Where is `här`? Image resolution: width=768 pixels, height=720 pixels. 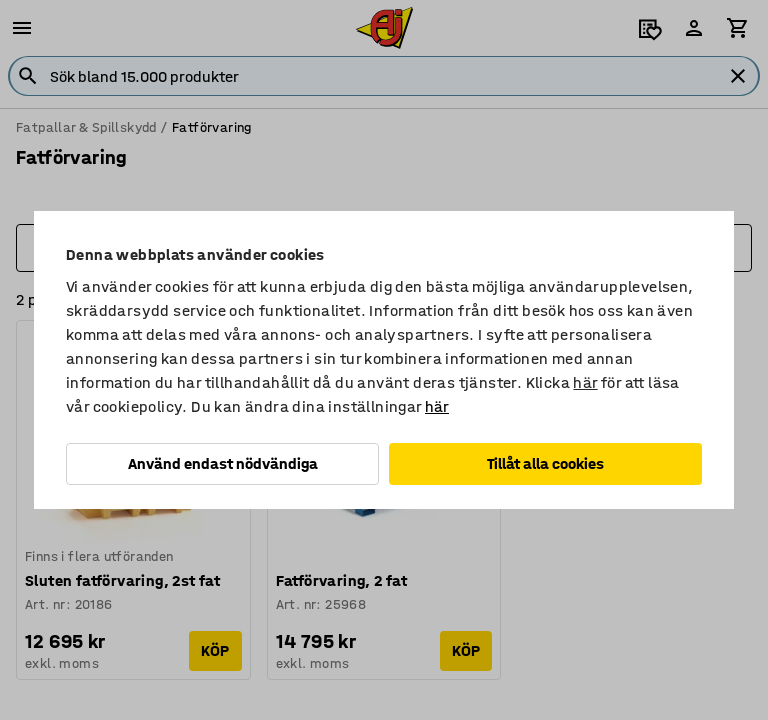 här is located at coordinates (585, 382).